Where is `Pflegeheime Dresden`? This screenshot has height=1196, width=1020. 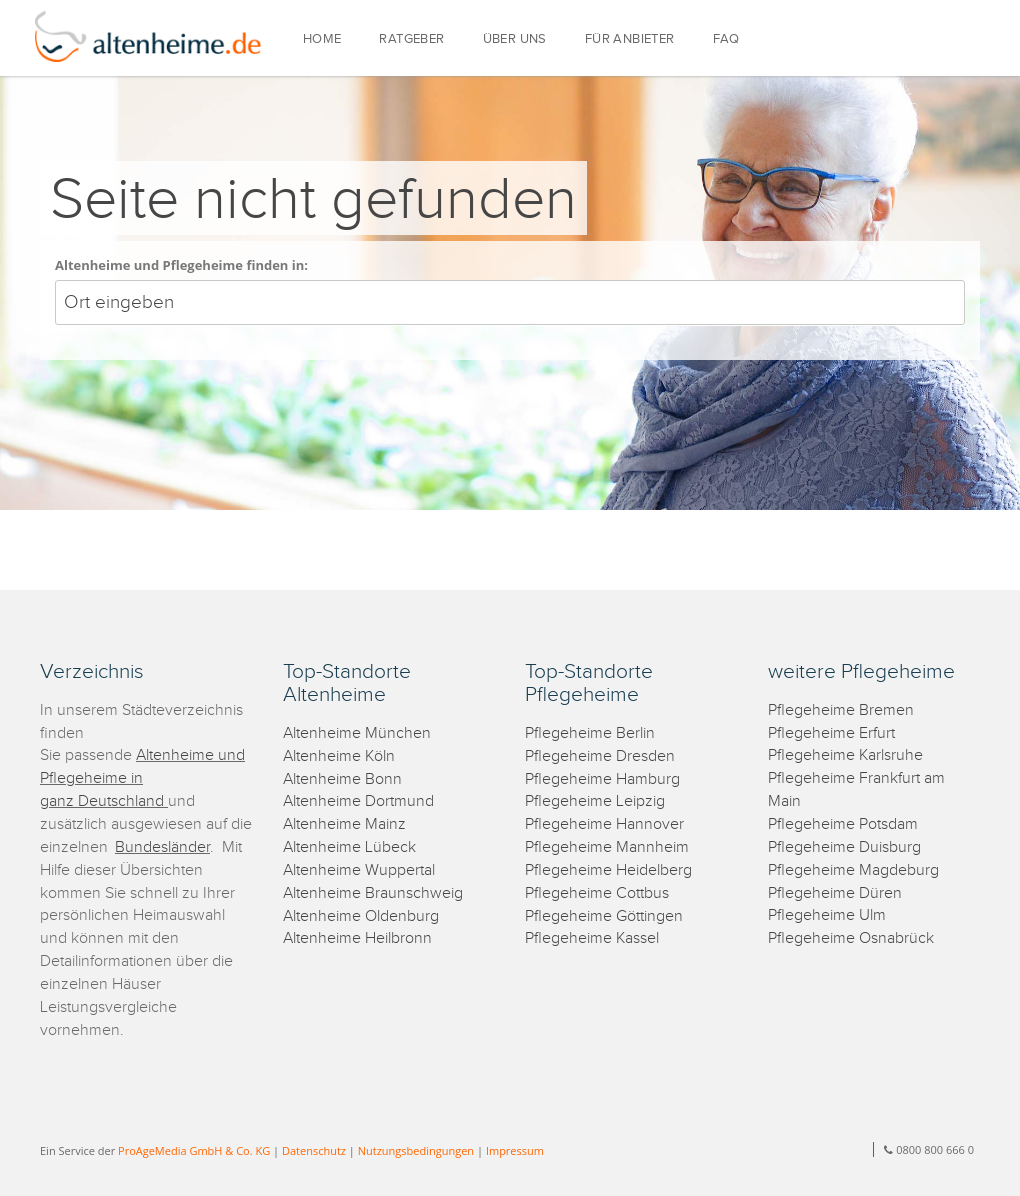
Pflegeheime Dresden is located at coordinates (600, 756).